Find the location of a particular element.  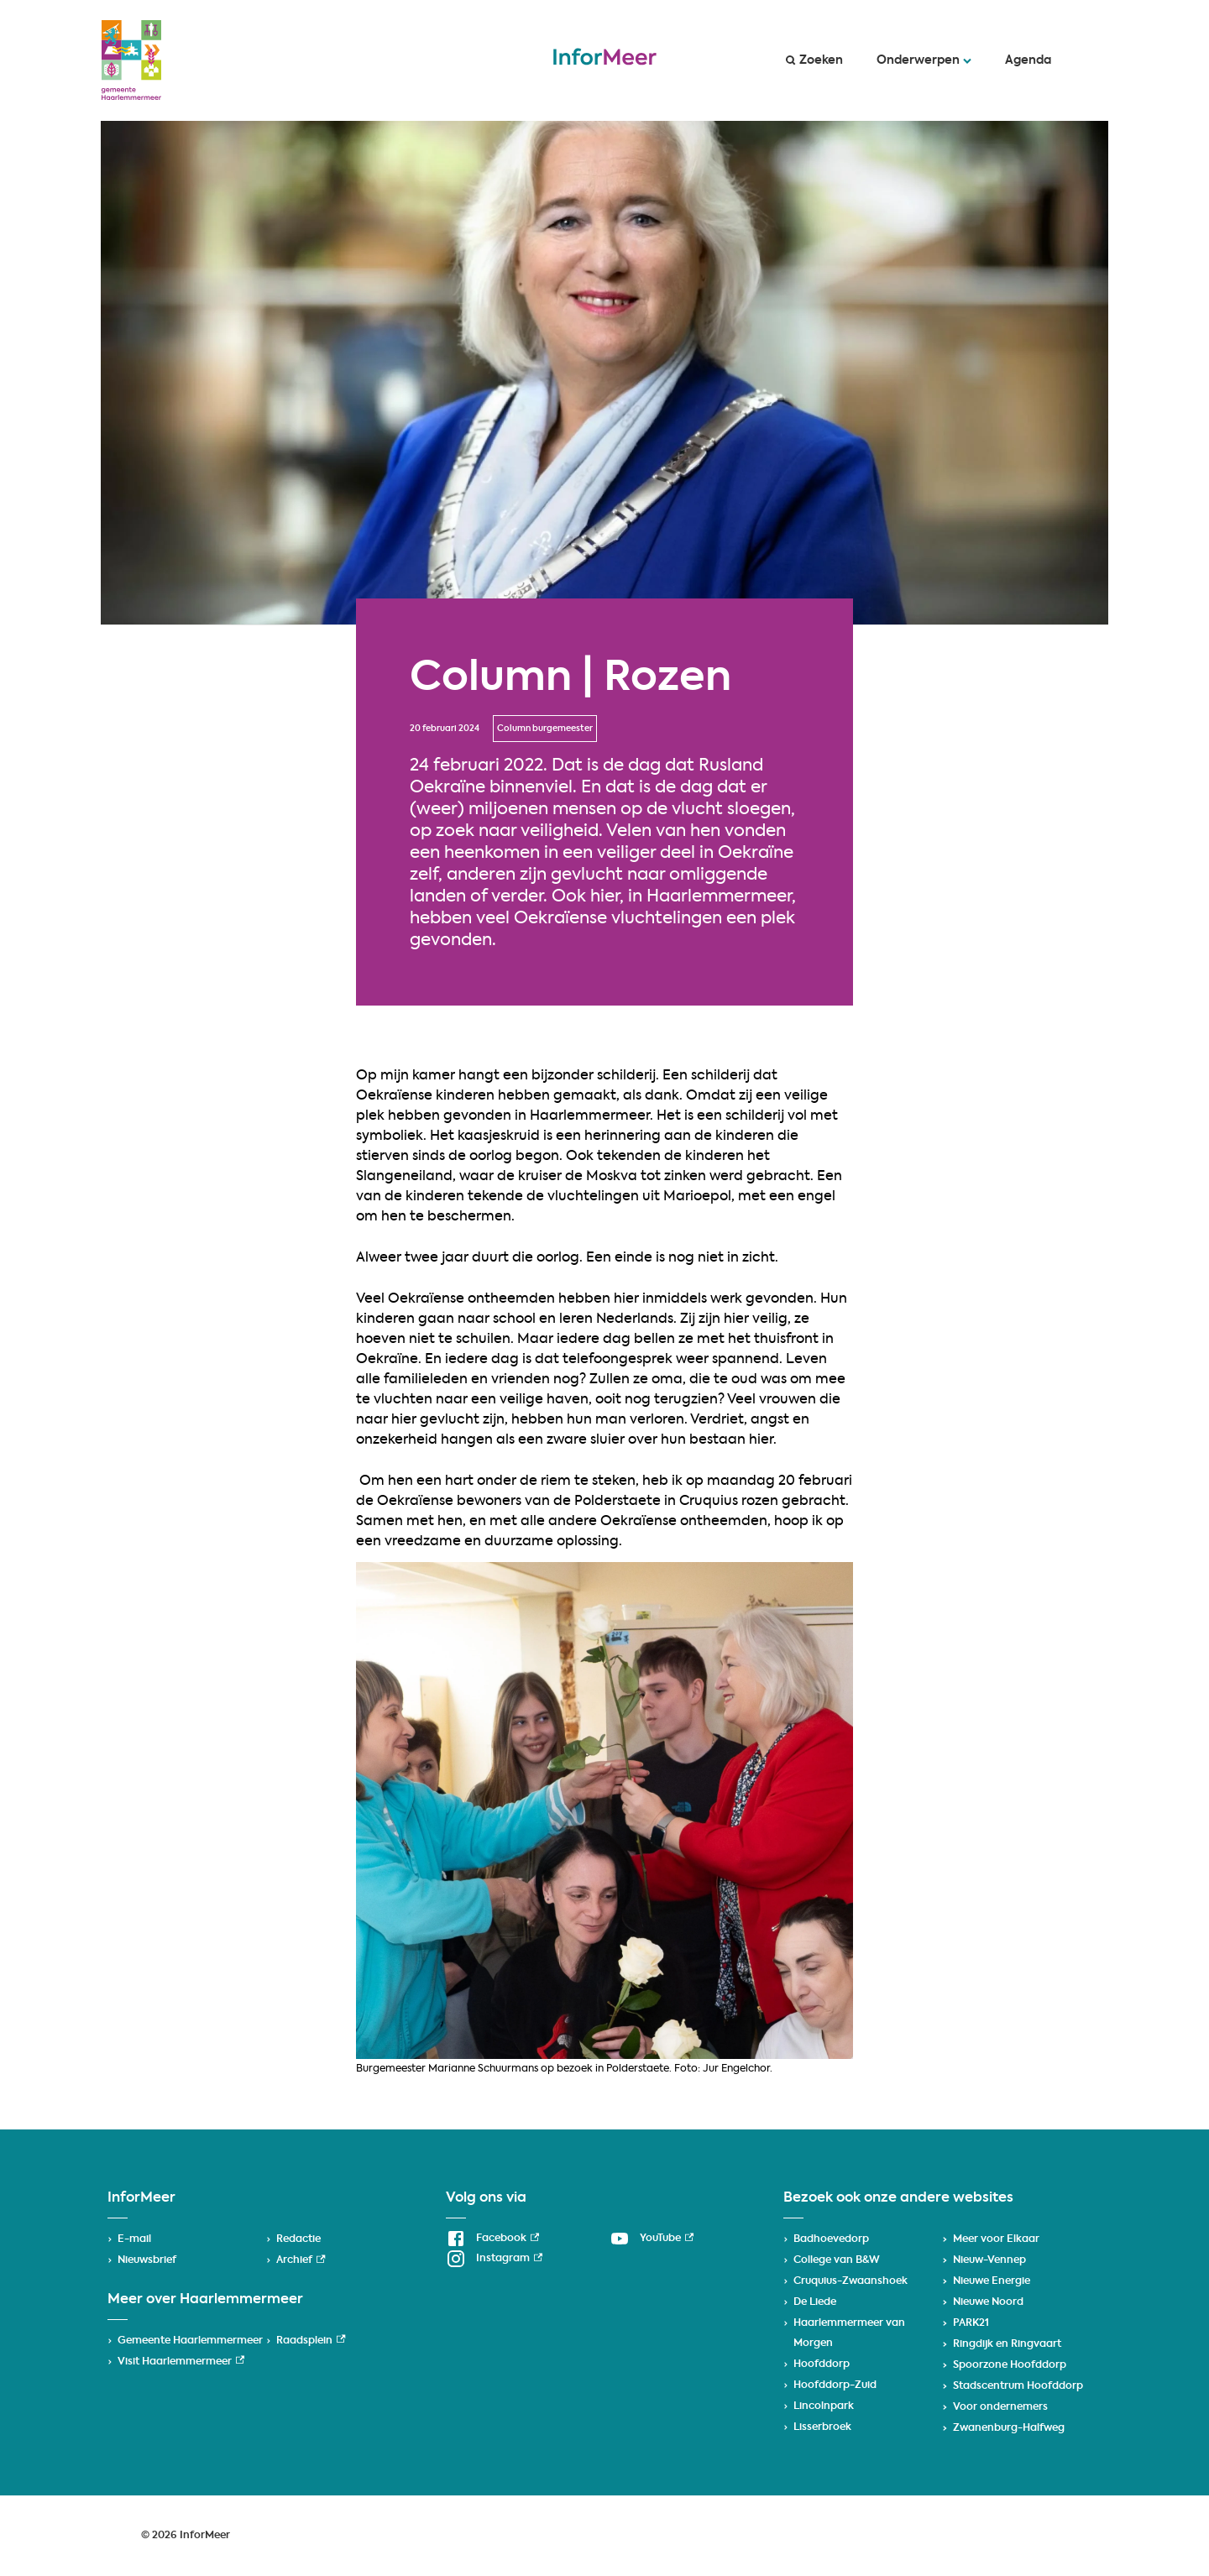

Agenda is located at coordinates (1028, 60).